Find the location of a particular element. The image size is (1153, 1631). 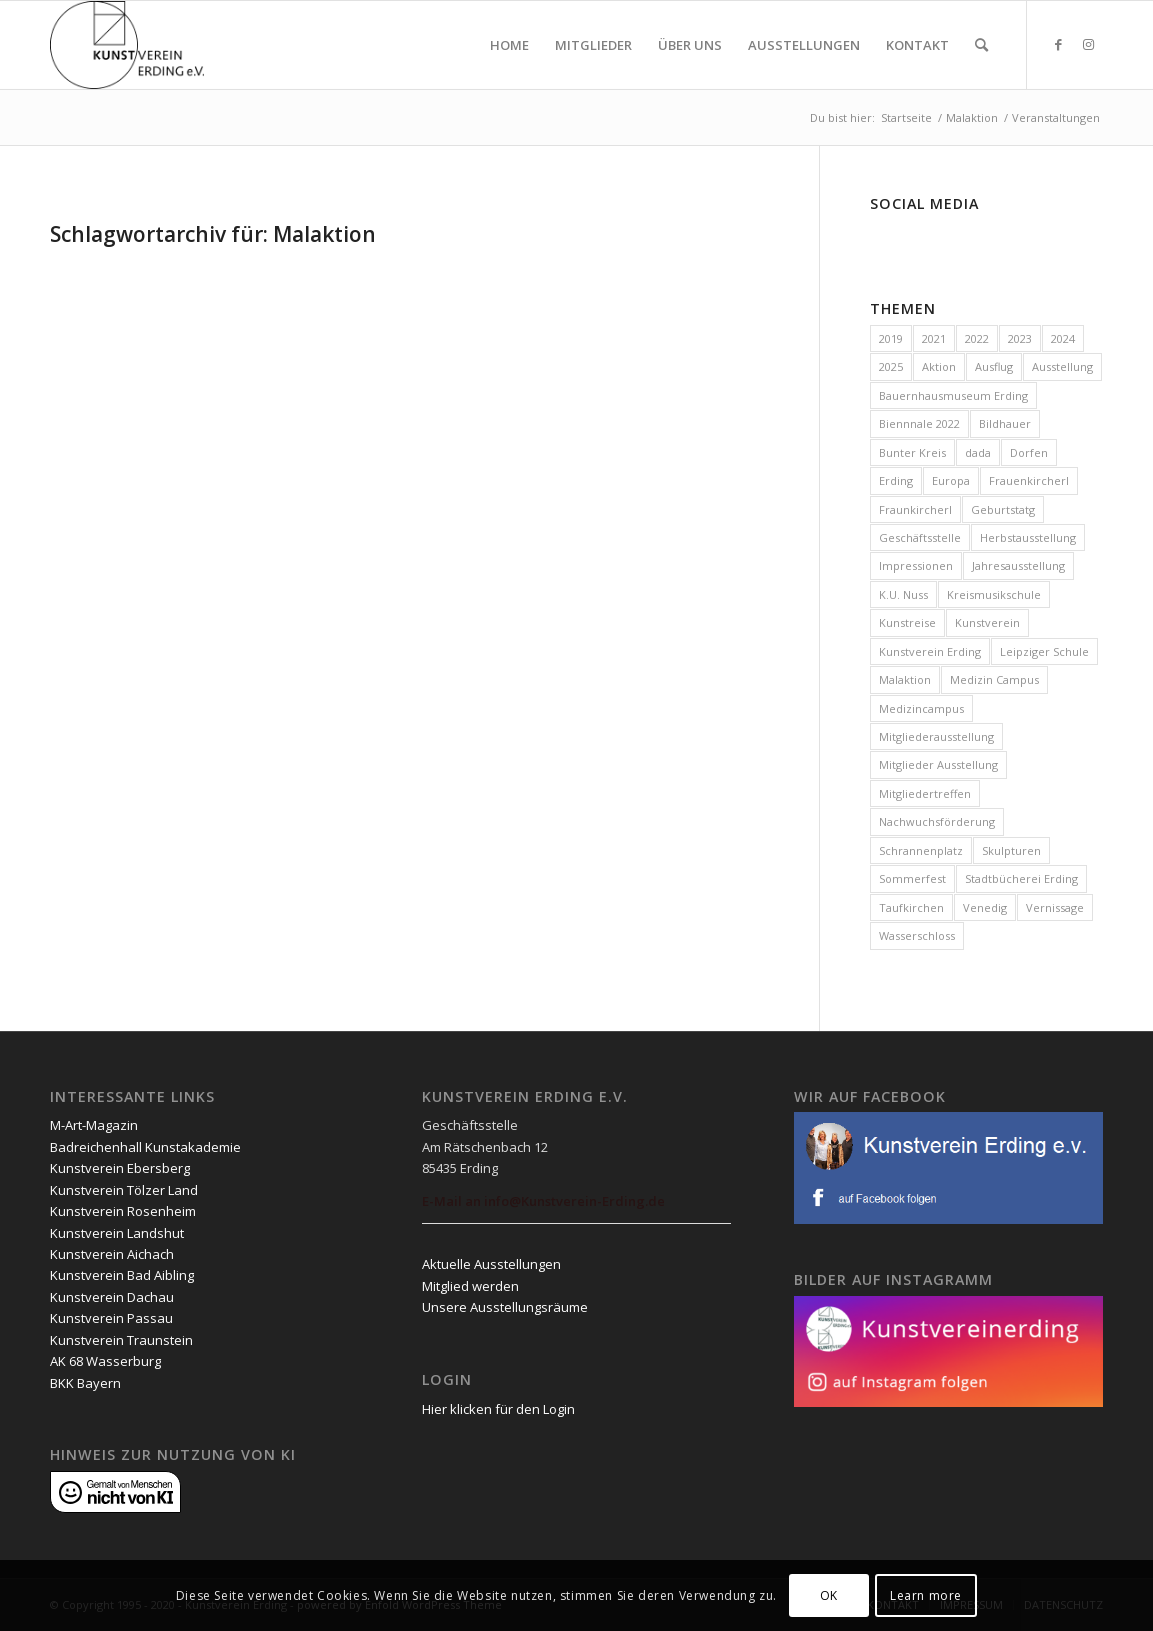

Leipziger Schule [Leipziger Schule (1 Eintrag)] is located at coordinates (1044, 651).